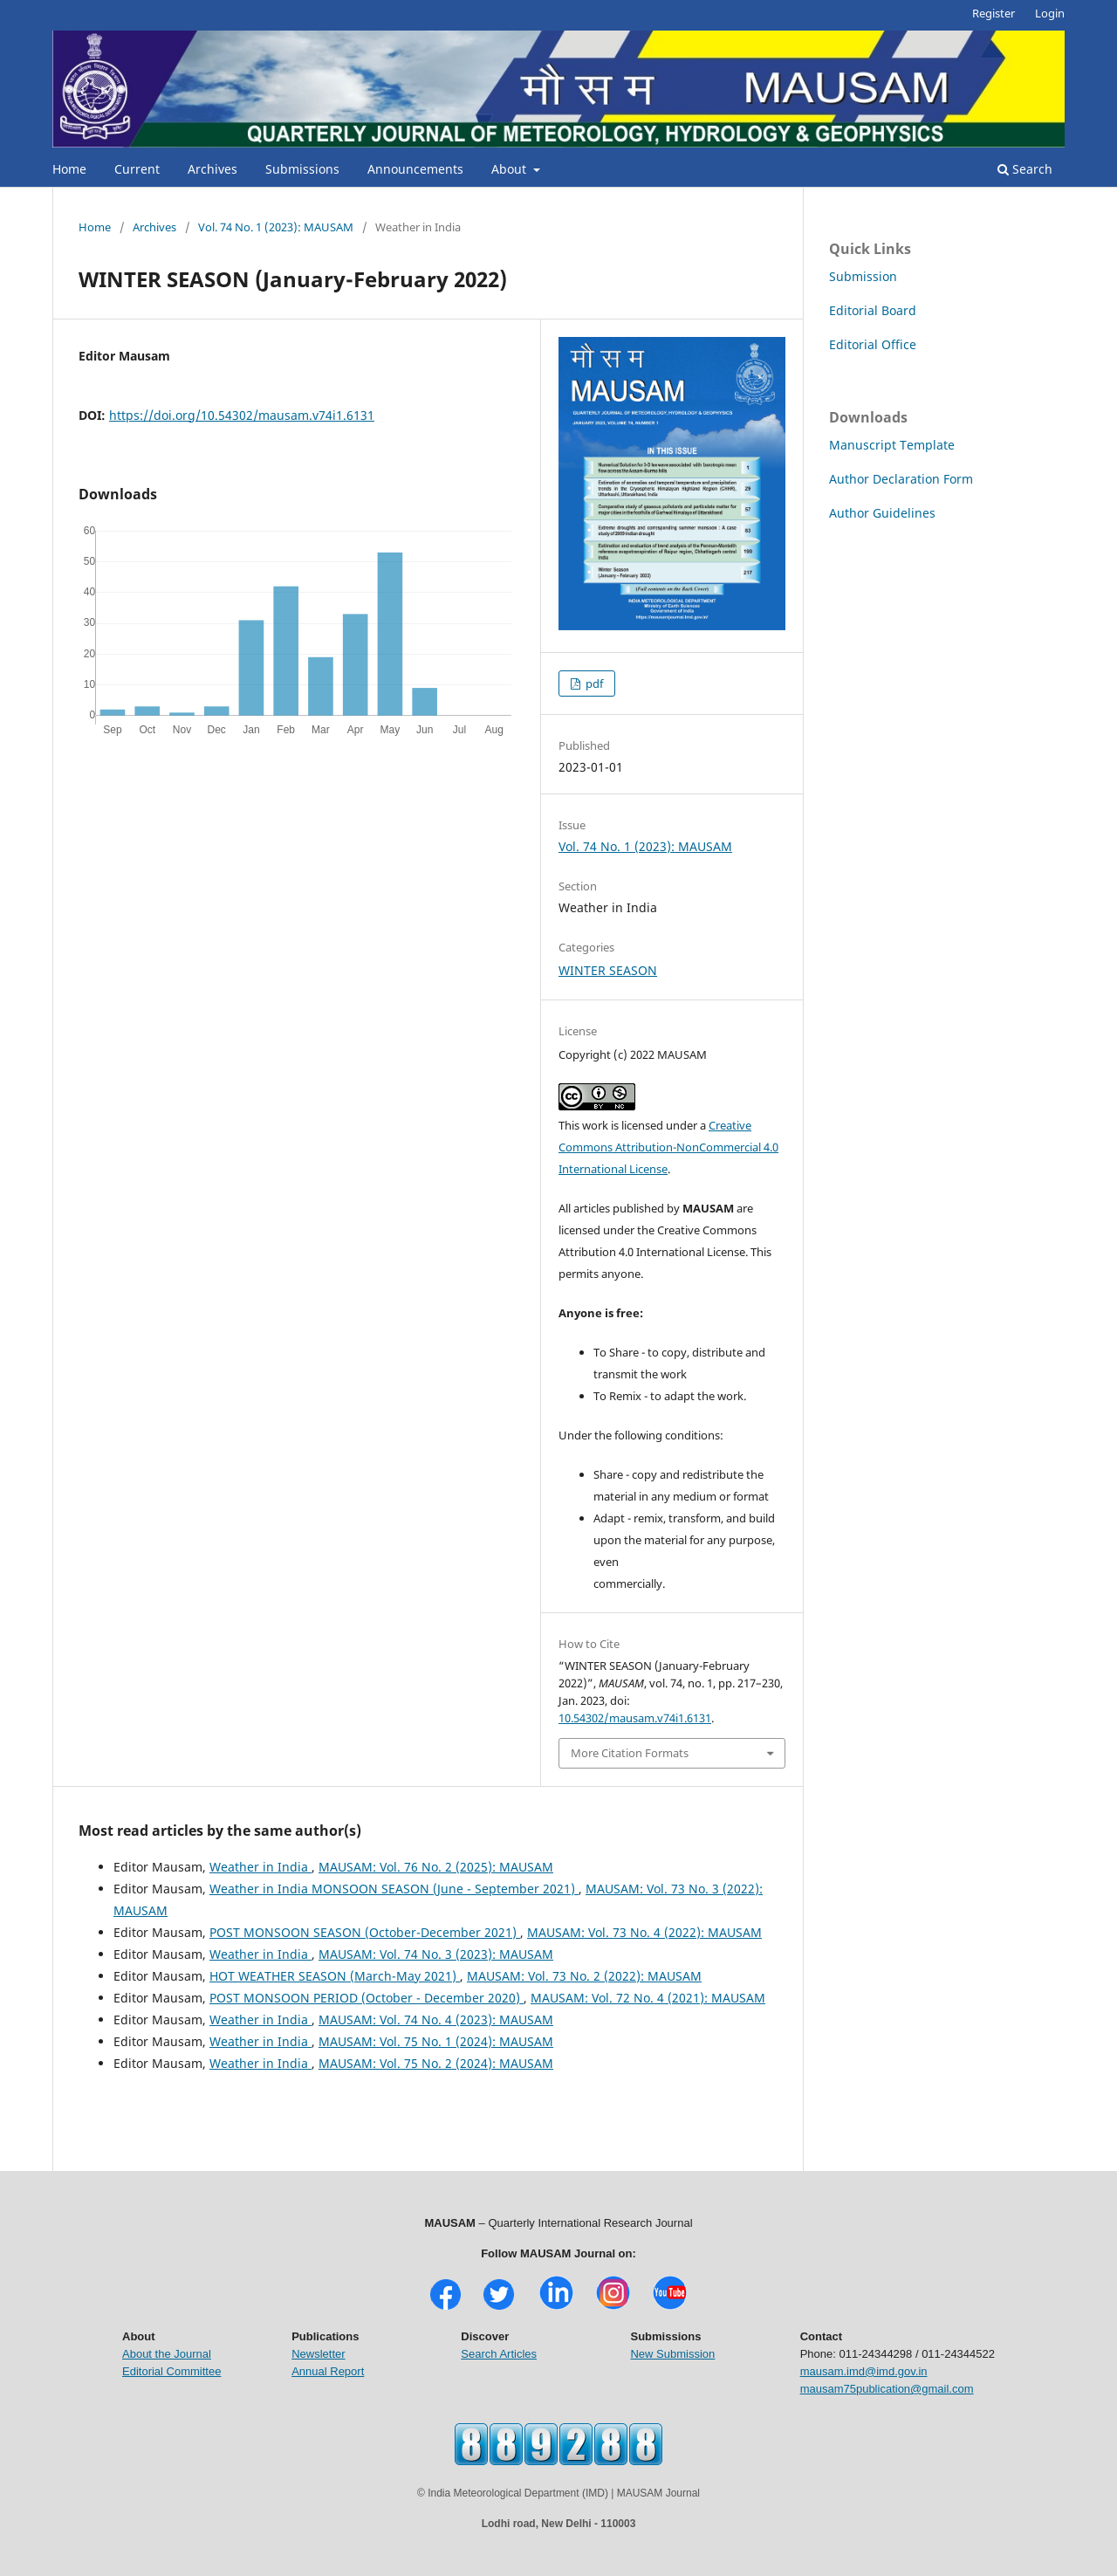 This screenshot has width=1117, height=2576. What do you see at coordinates (1050, 13) in the screenshot?
I see `Login` at bounding box center [1050, 13].